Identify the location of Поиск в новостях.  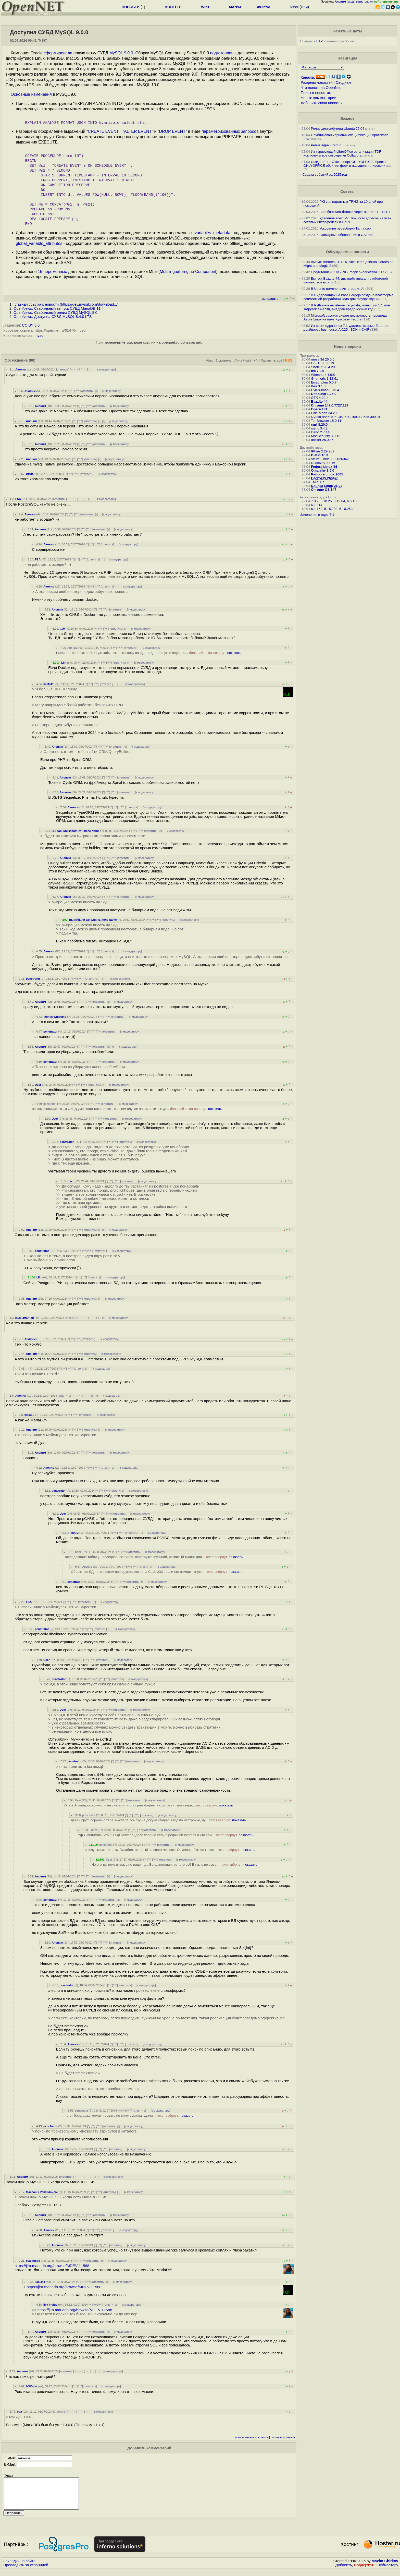
(316, 93).